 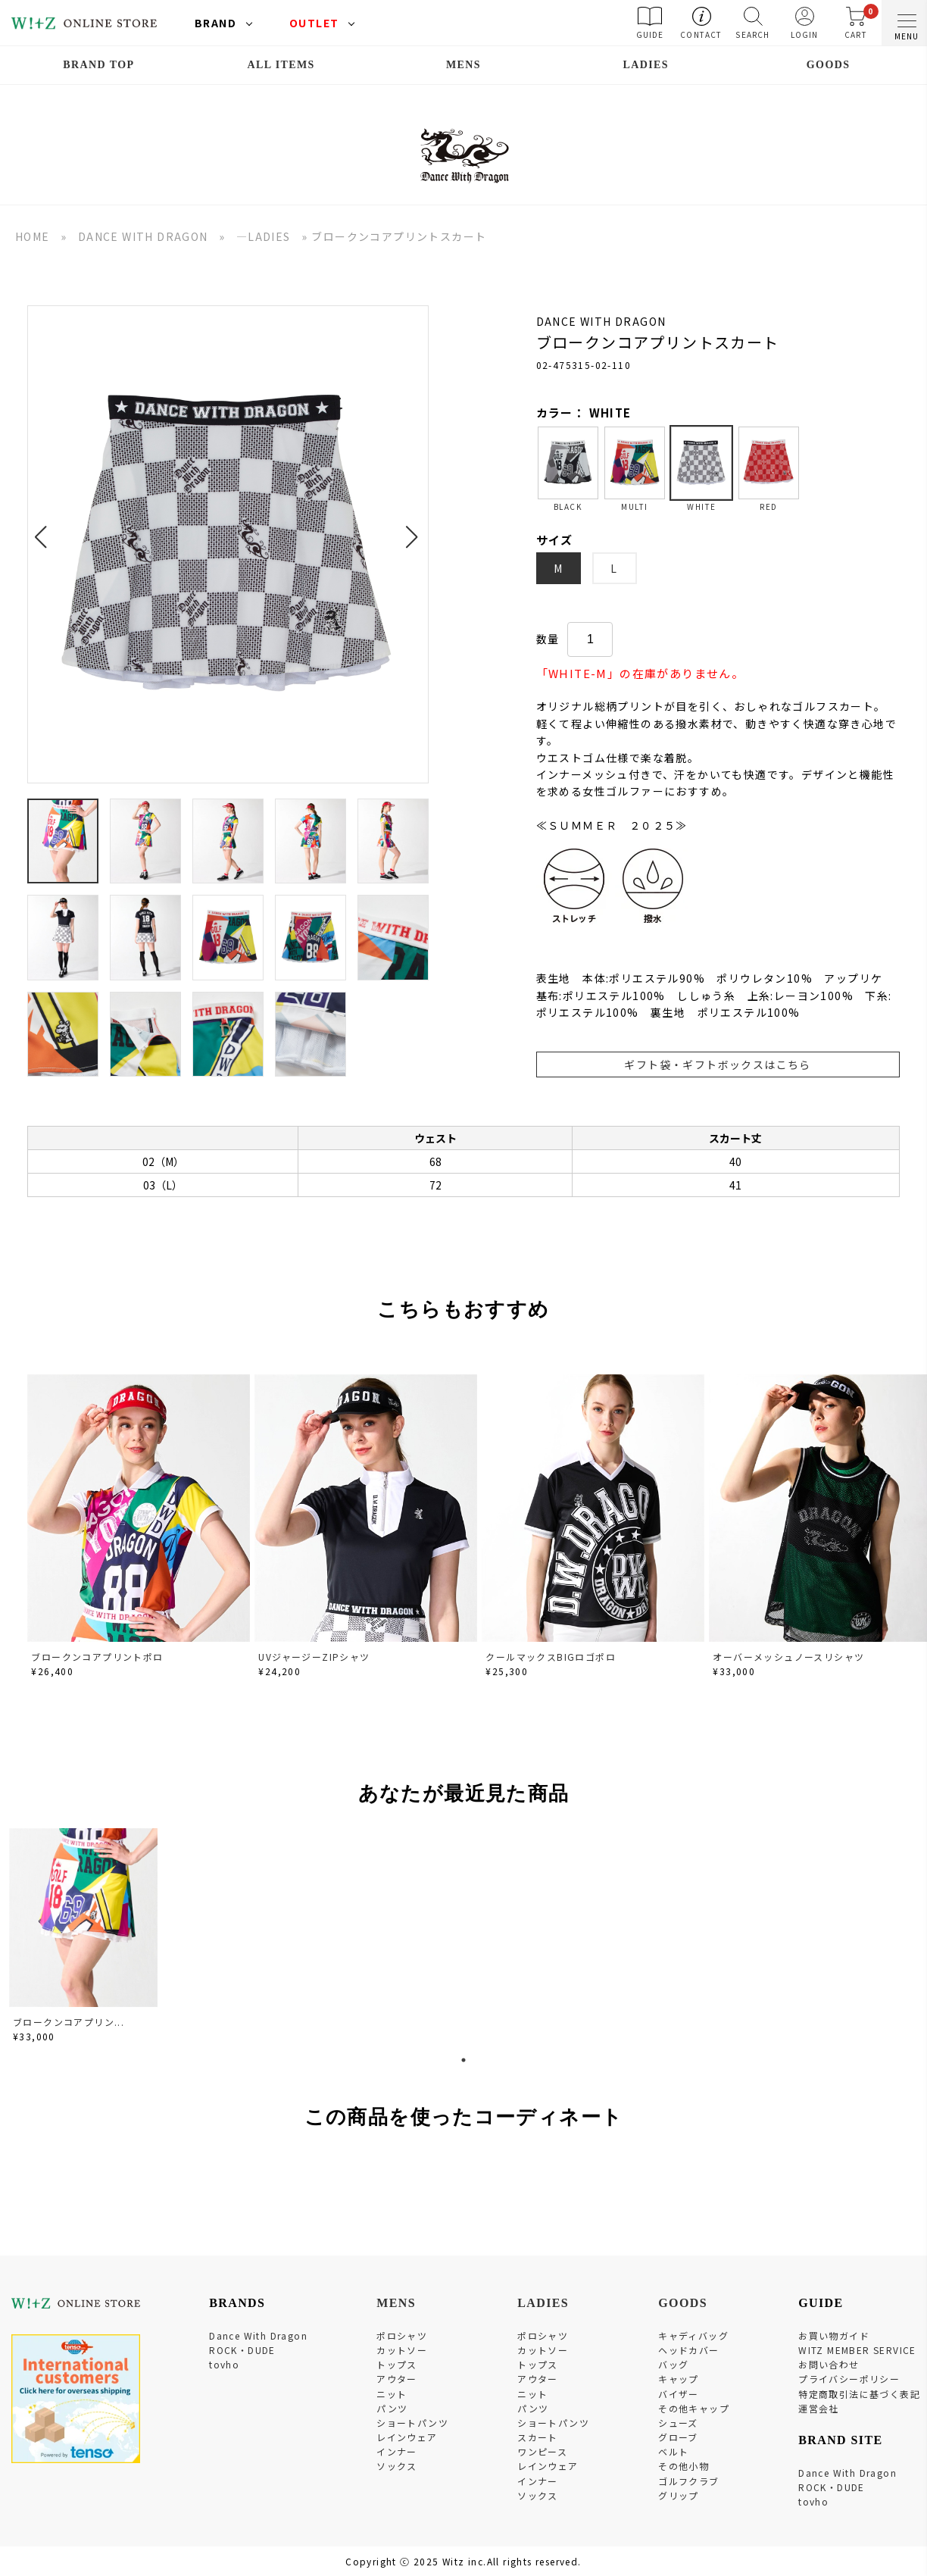 What do you see at coordinates (314, 1656) in the screenshot?
I see `UVジャージーZIPシャツ` at bounding box center [314, 1656].